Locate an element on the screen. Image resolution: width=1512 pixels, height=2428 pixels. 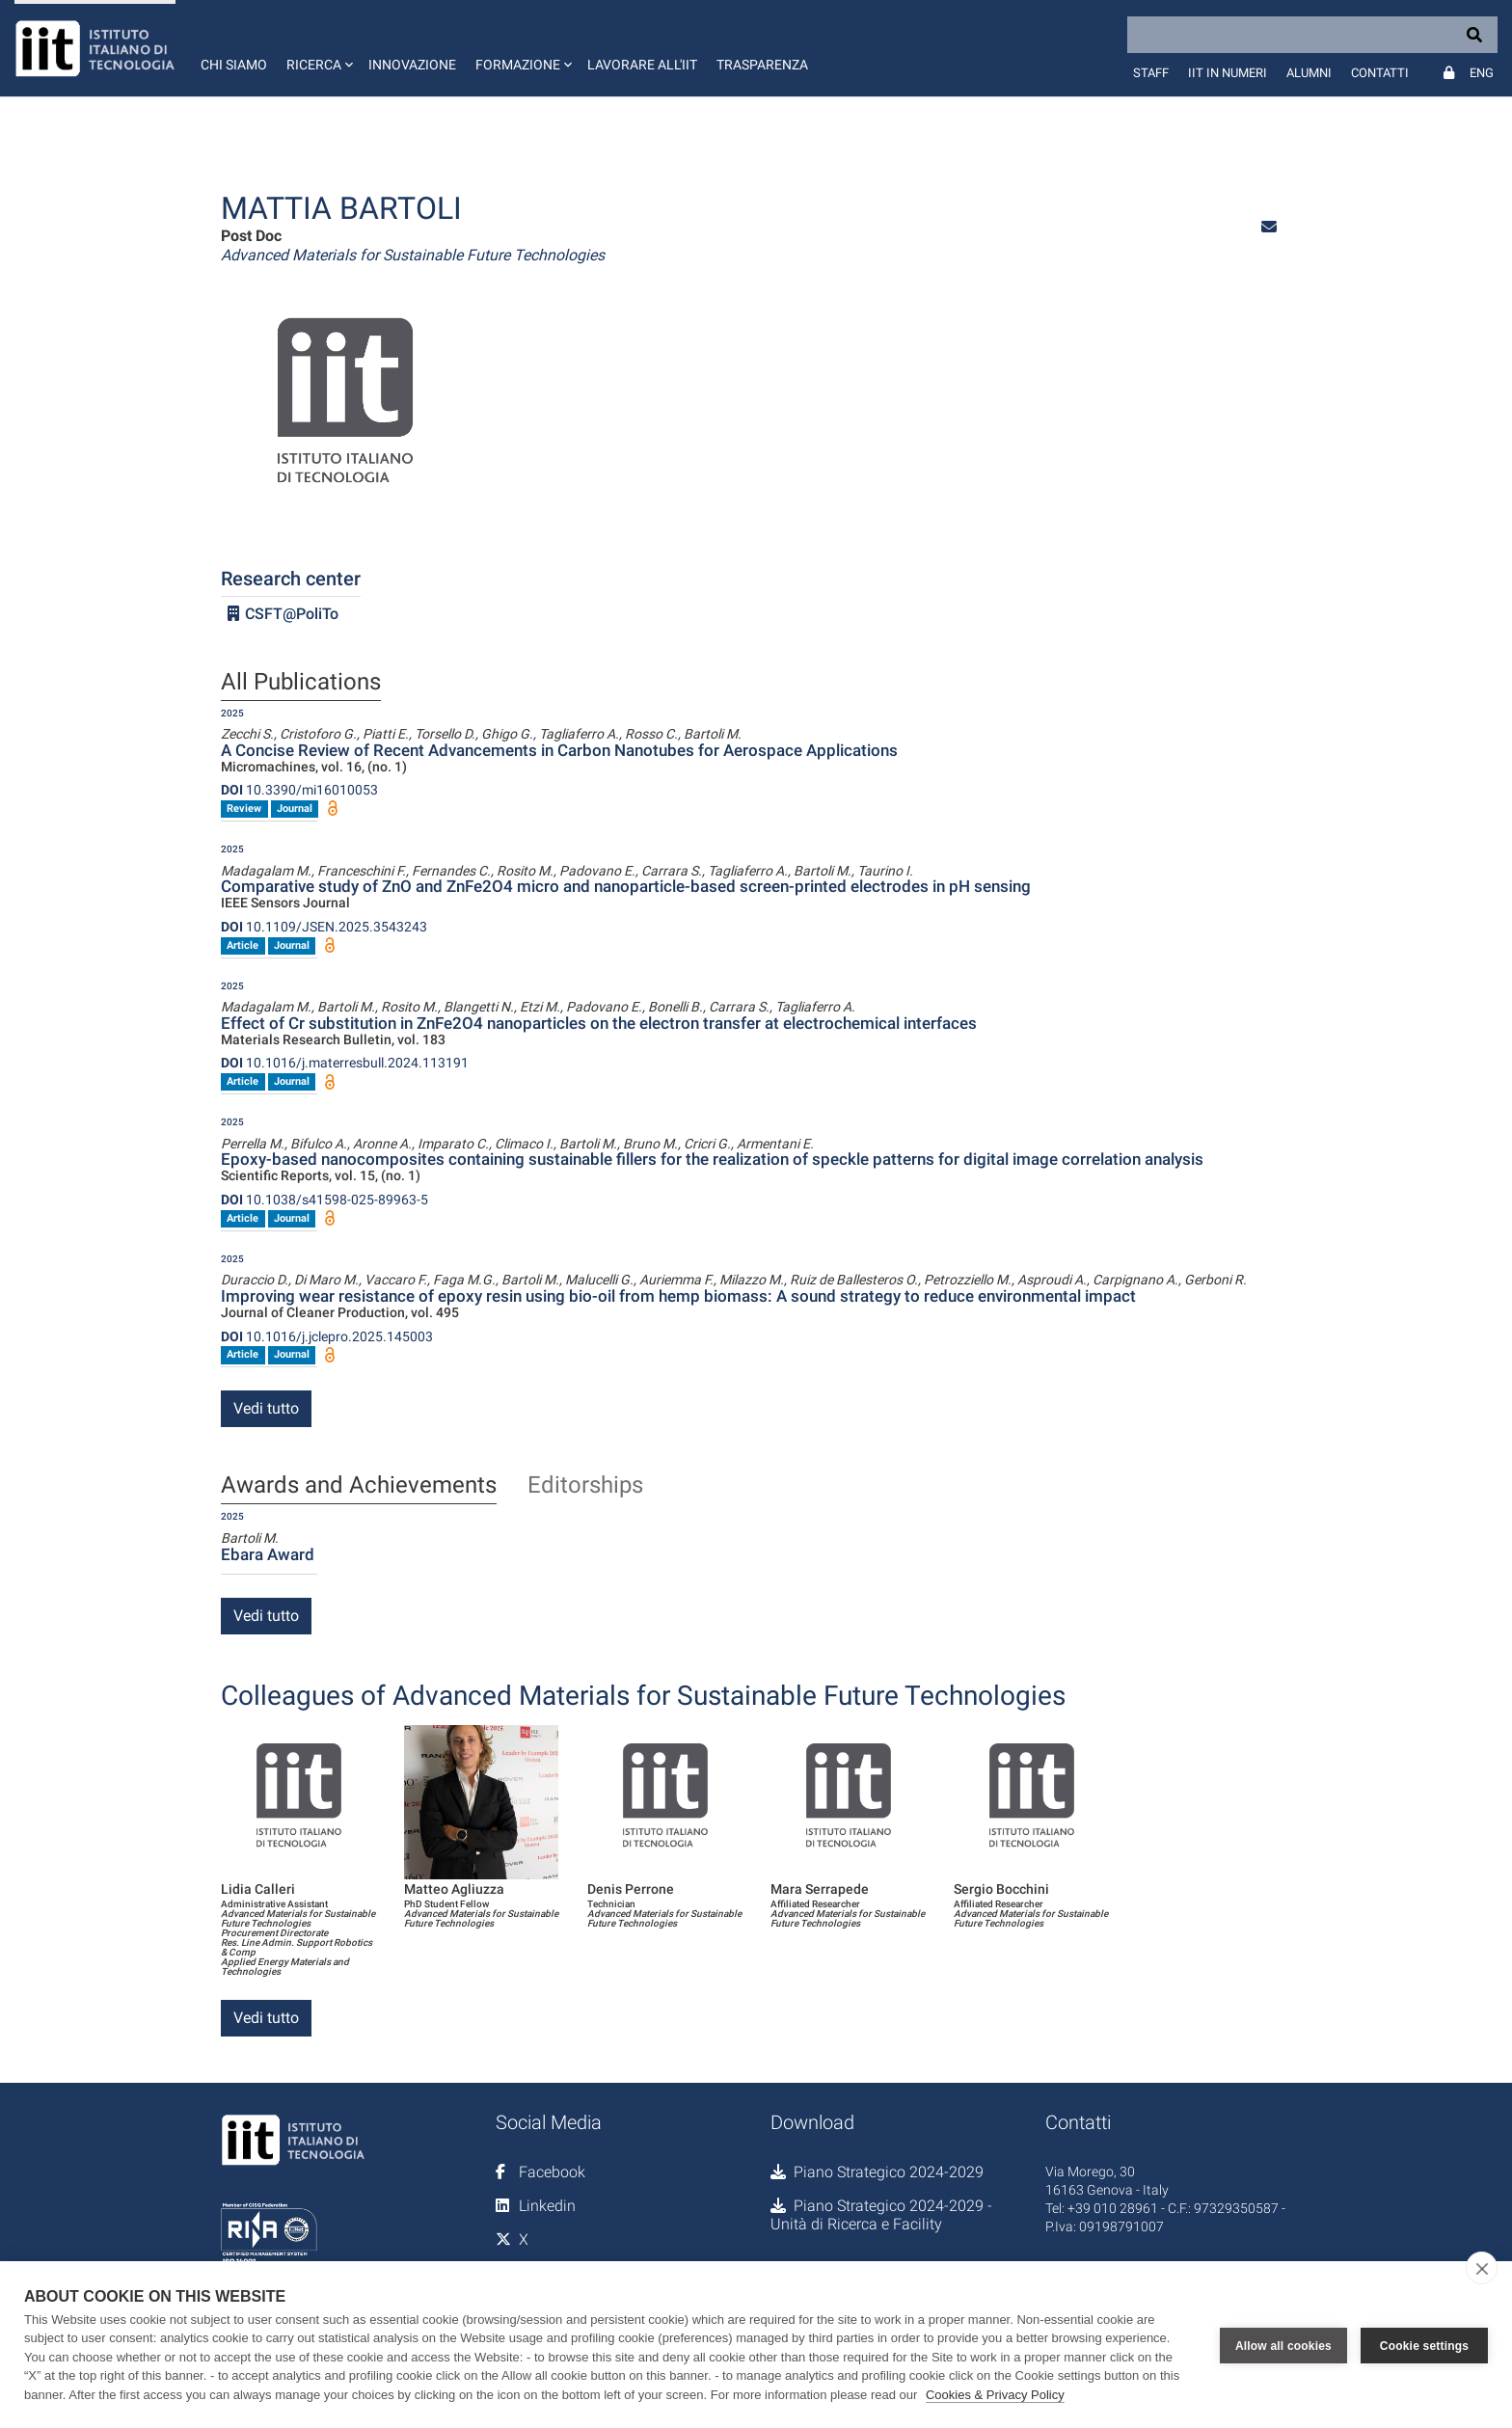
Vedi tutto is located at coordinates (266, 1408).